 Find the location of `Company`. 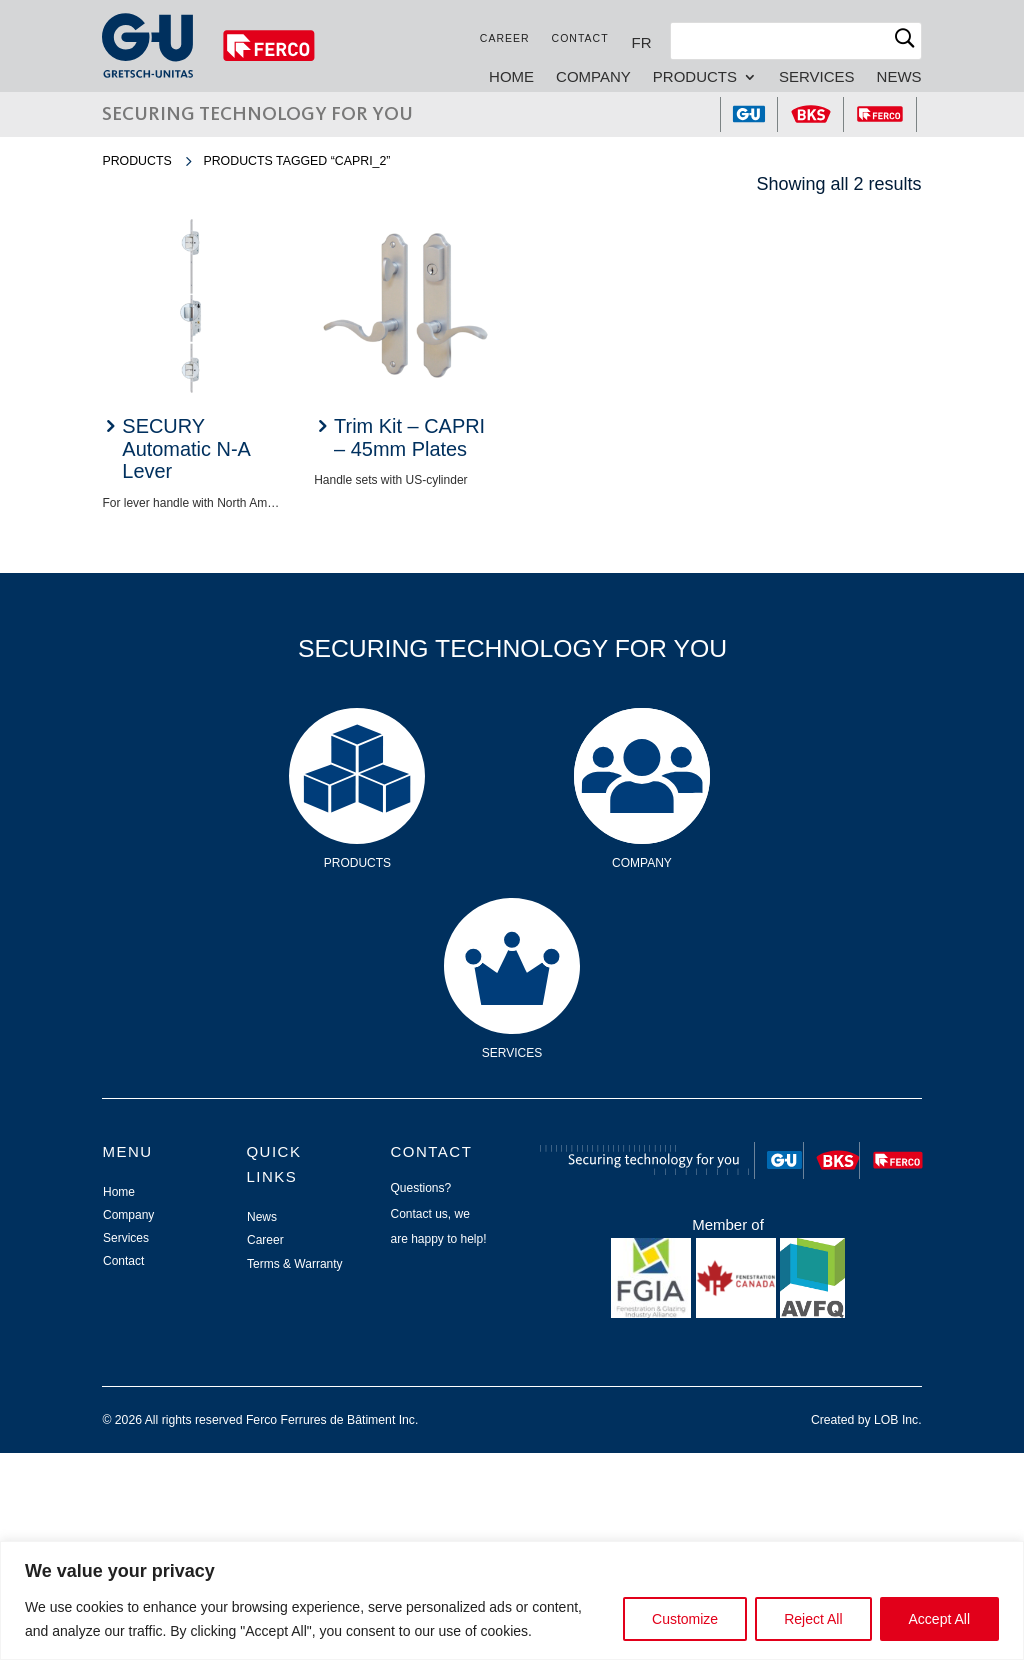

Company is located at coordinates (593, 77).